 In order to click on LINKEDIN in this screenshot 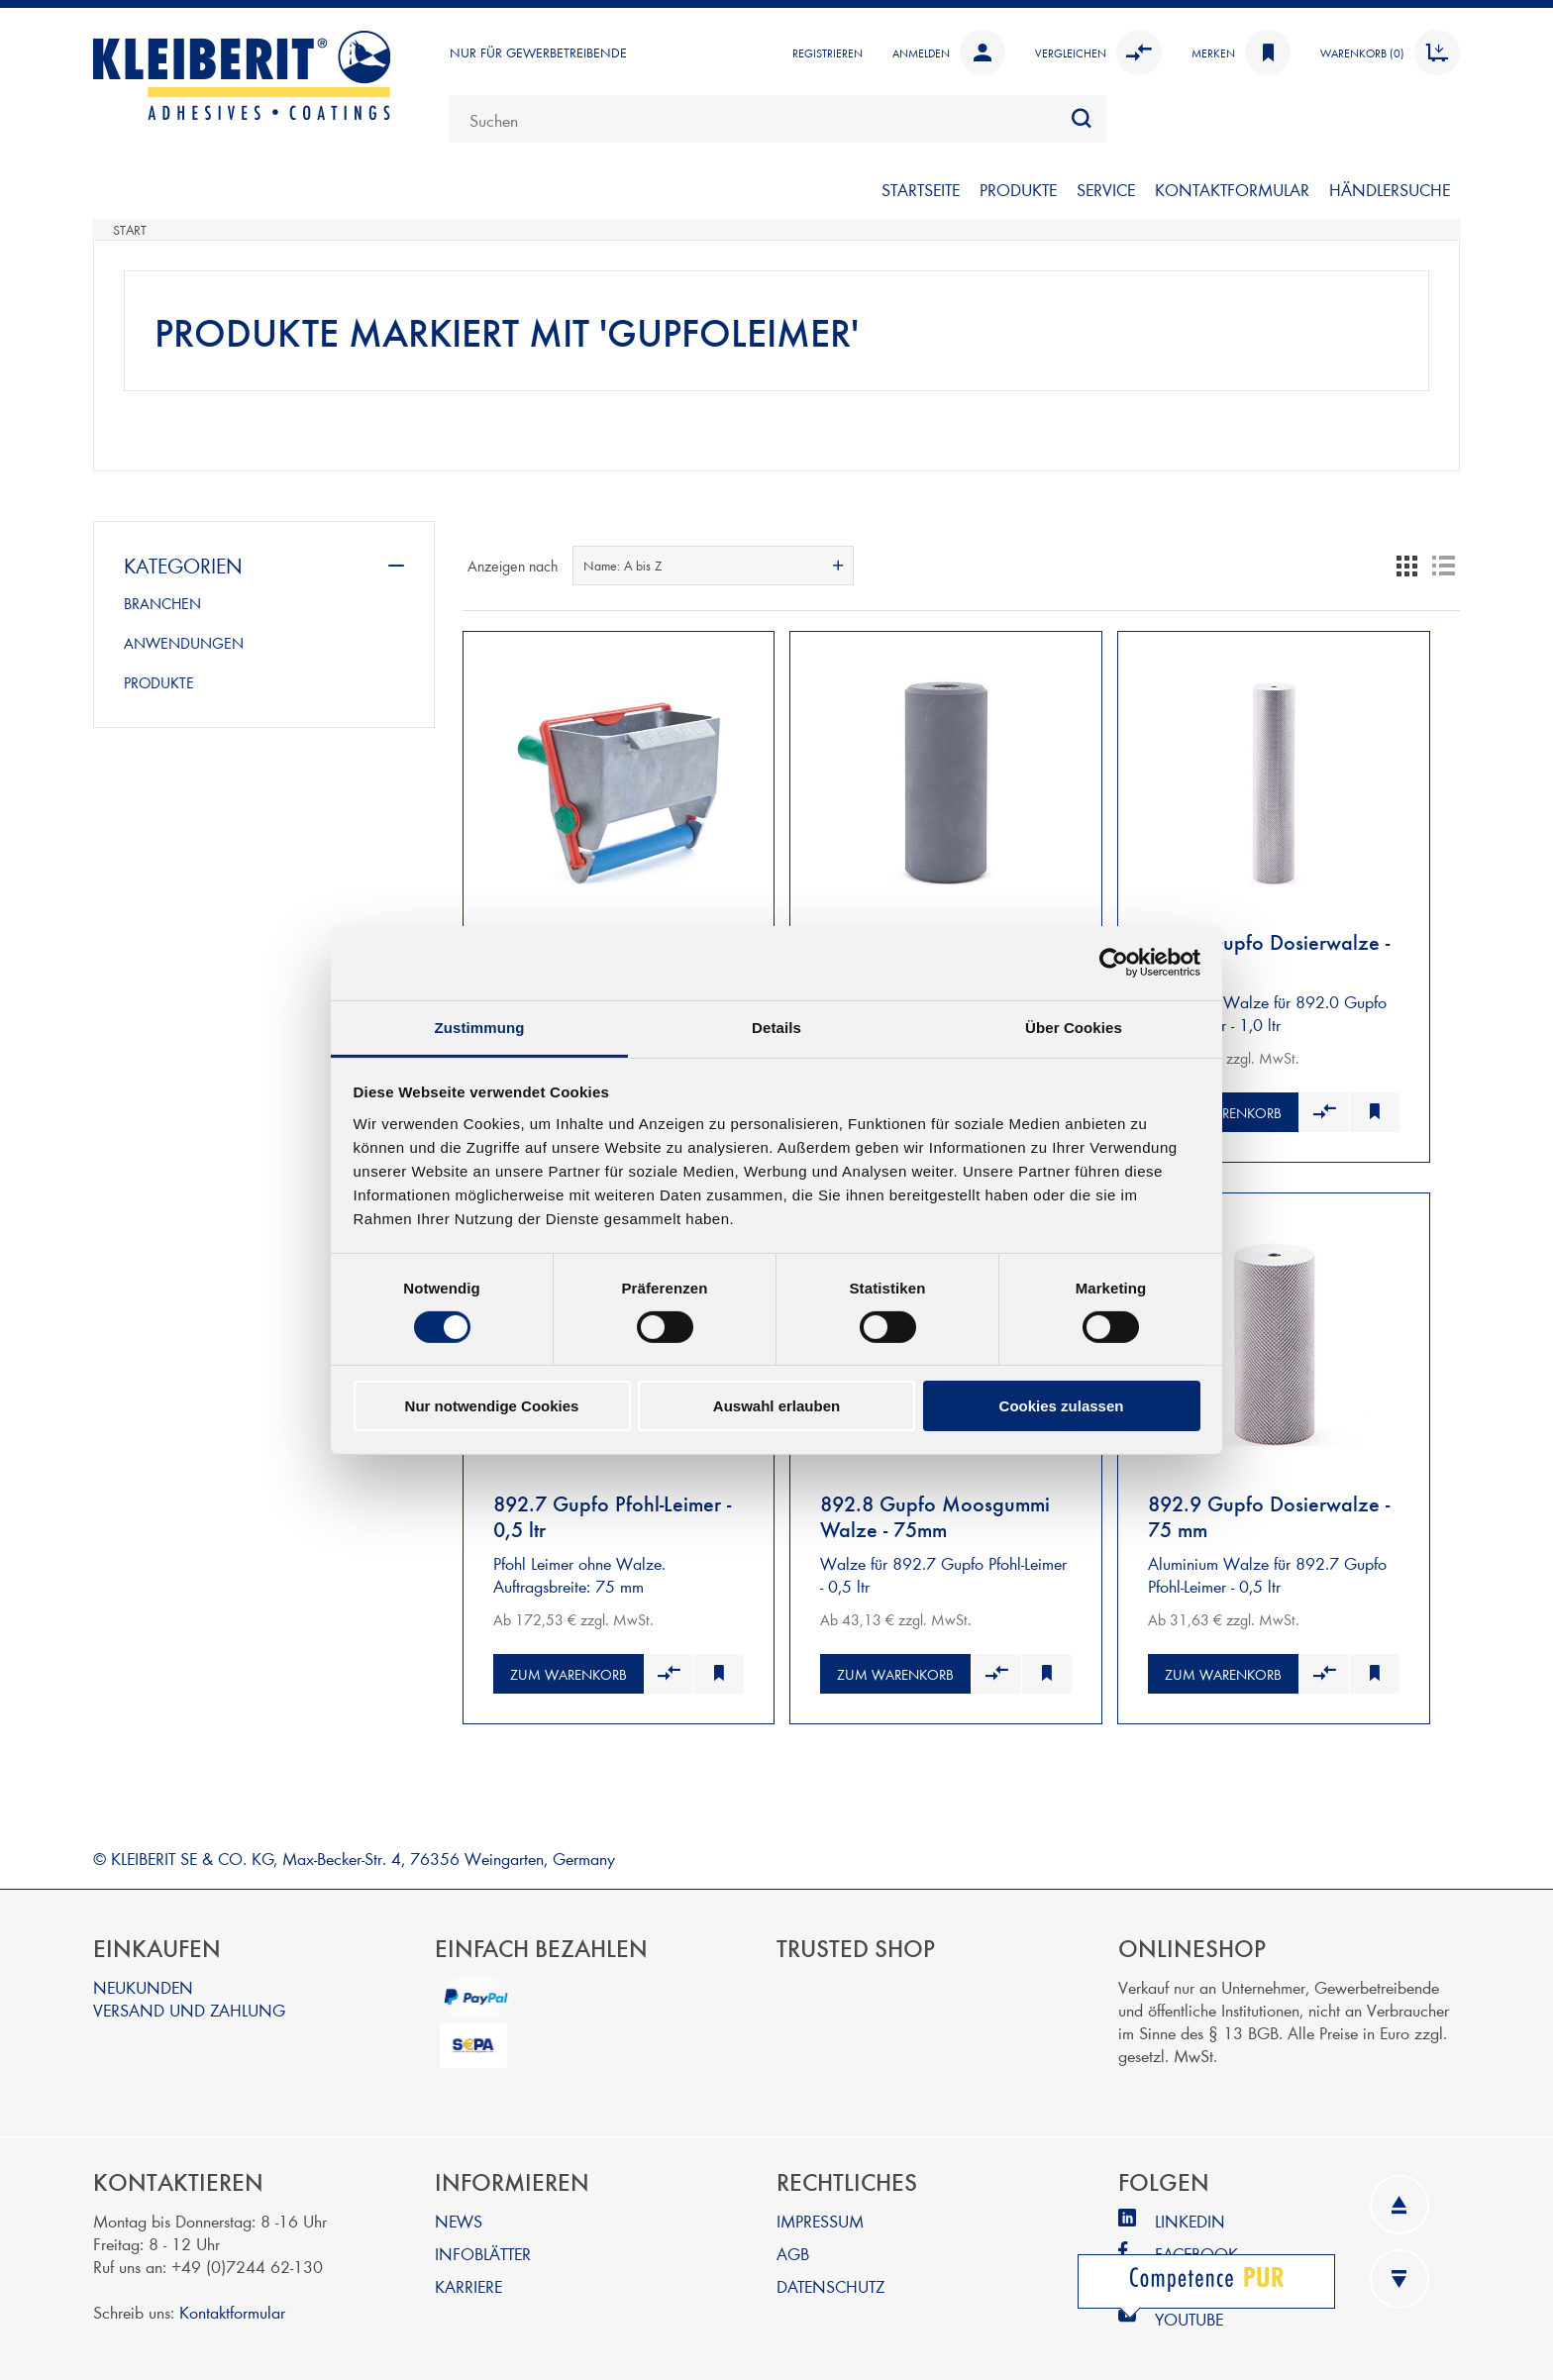, I will do `click(1190, 2211)`.